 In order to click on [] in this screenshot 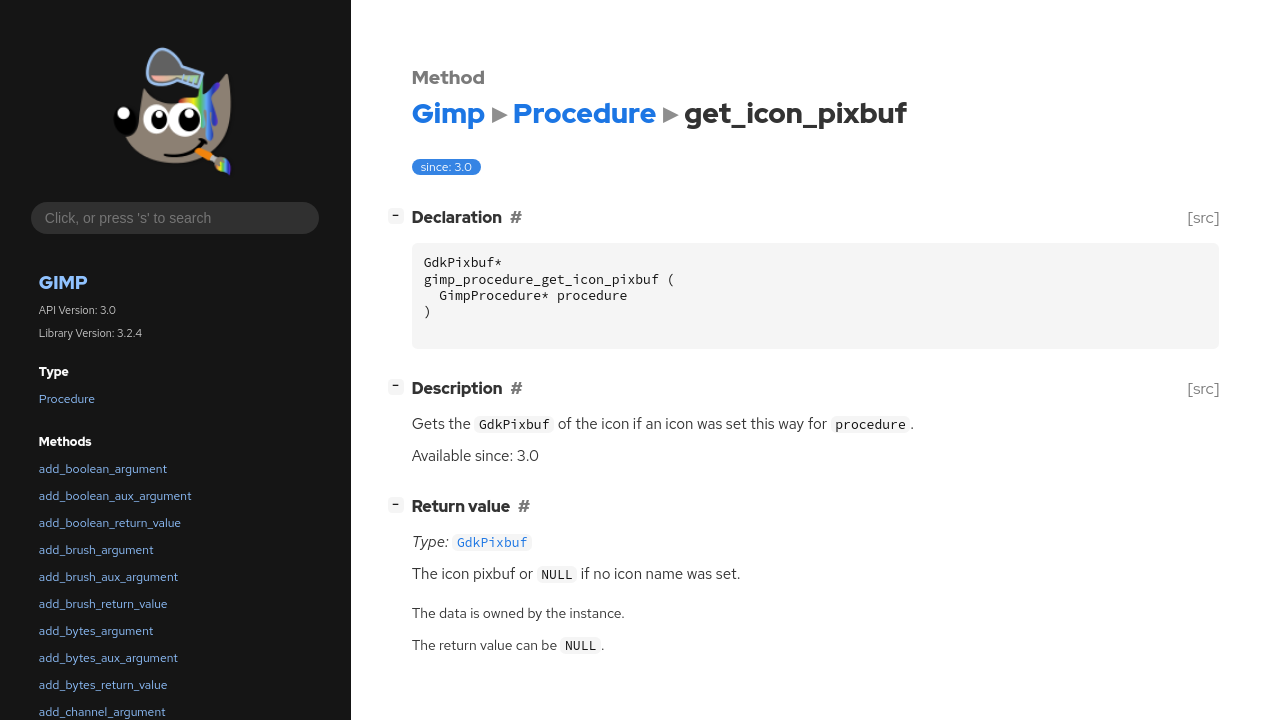, I will do `click(399, 215)`.